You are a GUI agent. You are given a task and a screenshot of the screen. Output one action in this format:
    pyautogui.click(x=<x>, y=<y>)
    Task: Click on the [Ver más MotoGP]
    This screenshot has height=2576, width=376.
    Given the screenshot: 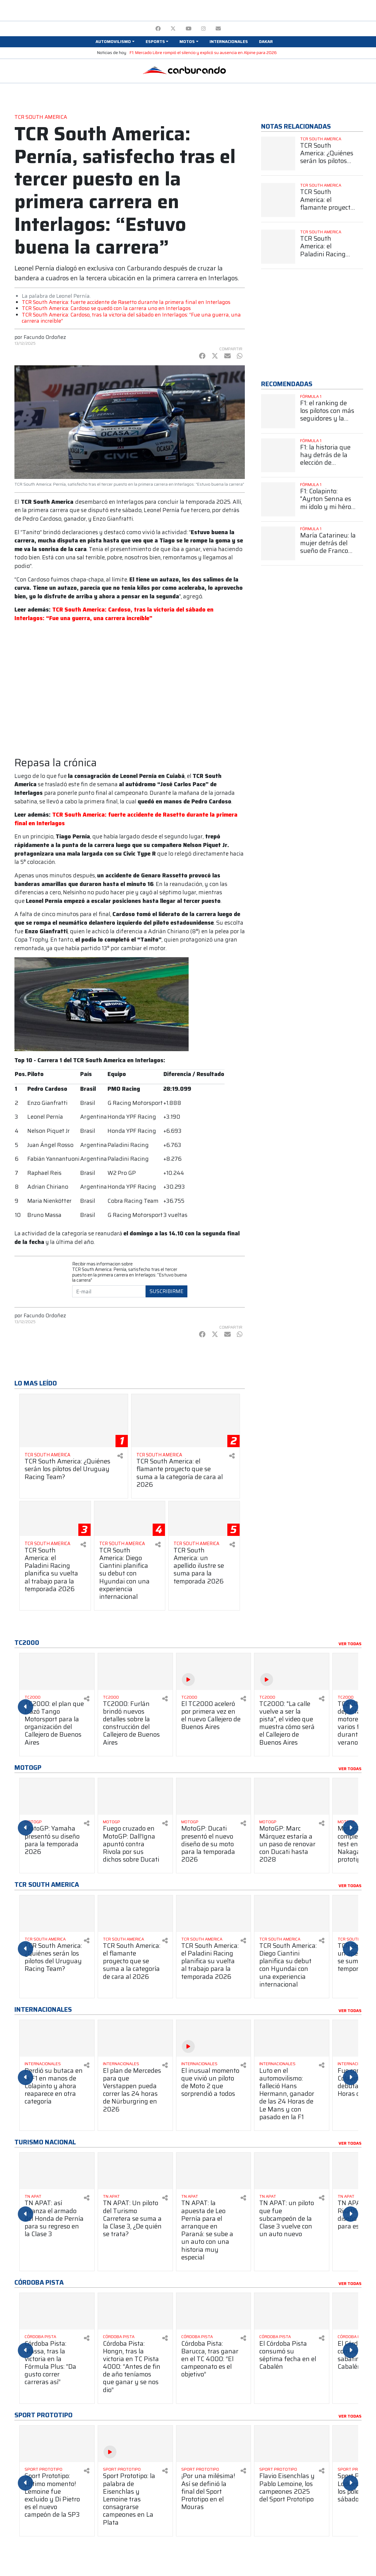 What is the action you would take?
    pyautogui.click(x=54, y=1822)
    